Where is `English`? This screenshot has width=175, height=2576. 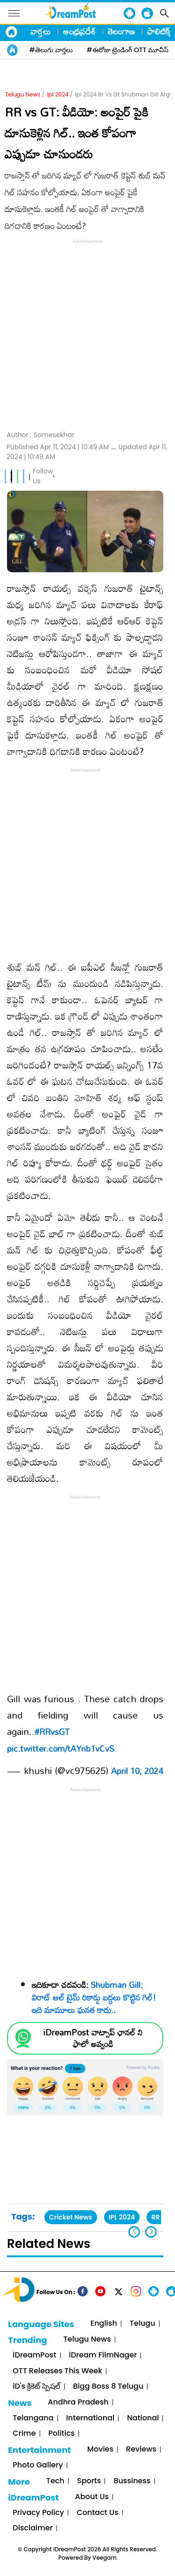
English is located at coordinates (104, 2324).